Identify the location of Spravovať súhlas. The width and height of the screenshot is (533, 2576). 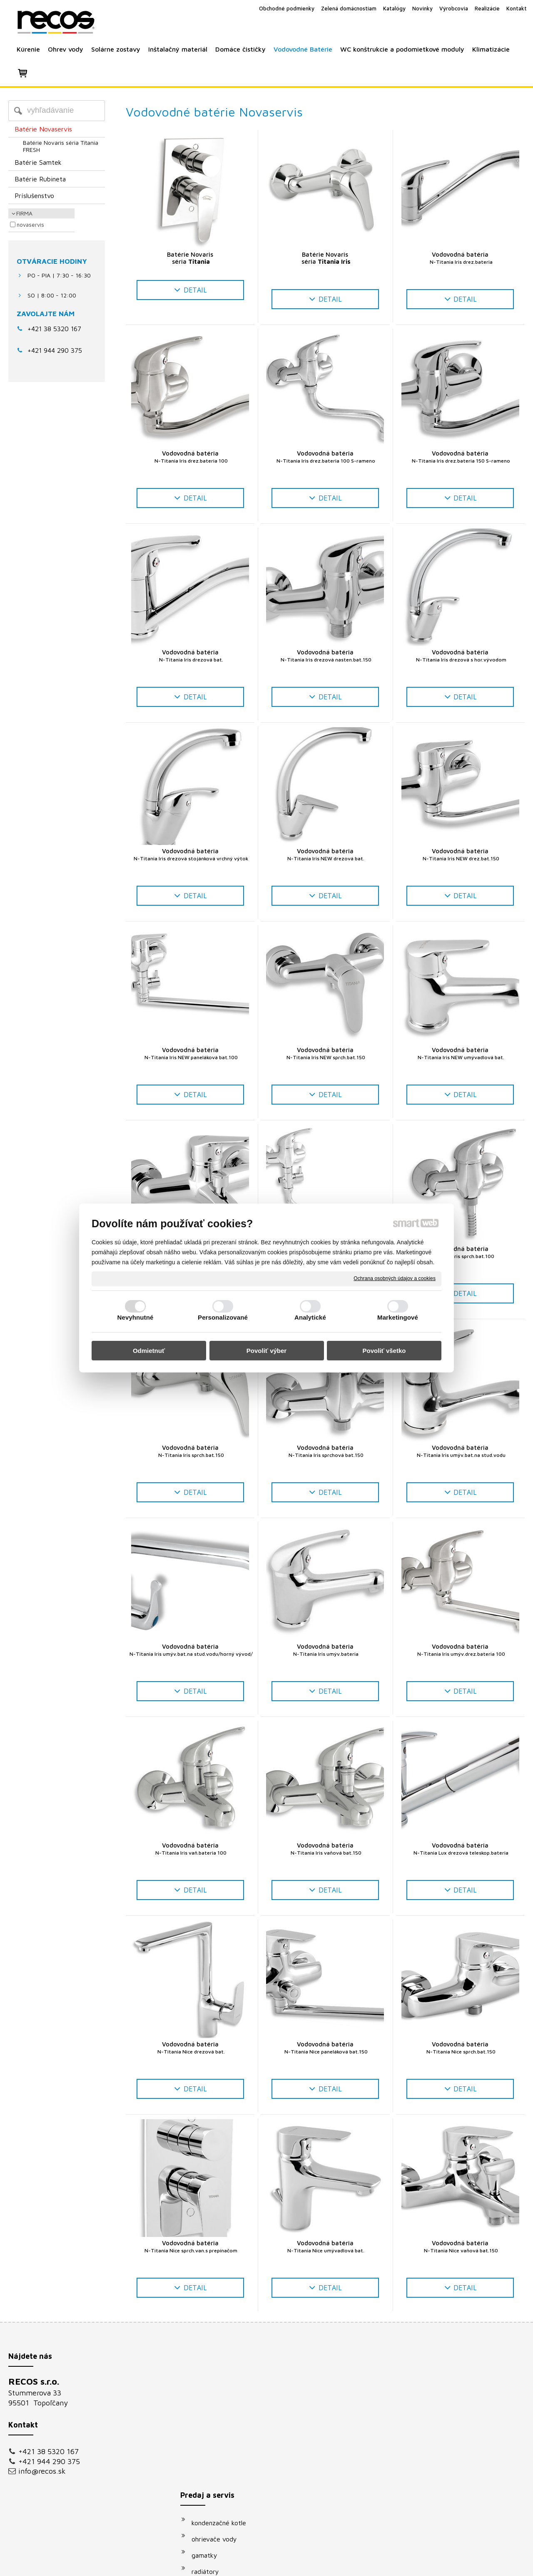
(407, 2564).